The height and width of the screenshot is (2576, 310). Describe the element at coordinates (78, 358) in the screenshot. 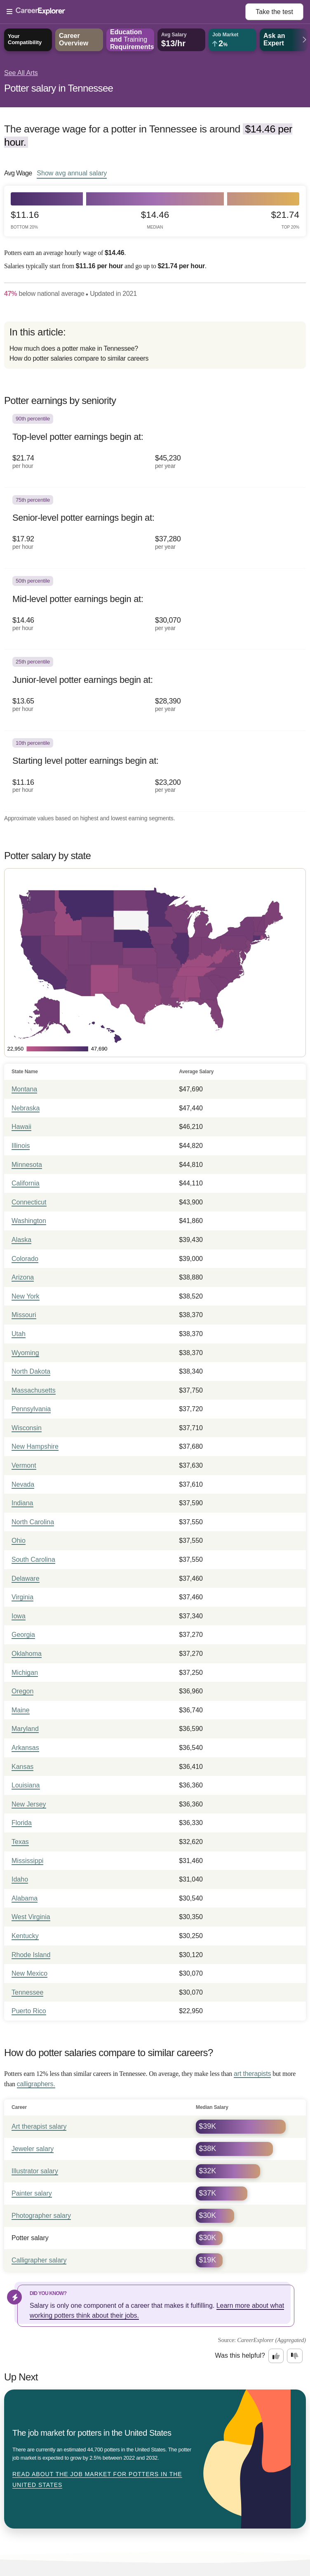

I see `How do potter salaries compare to similar careers` at that location.